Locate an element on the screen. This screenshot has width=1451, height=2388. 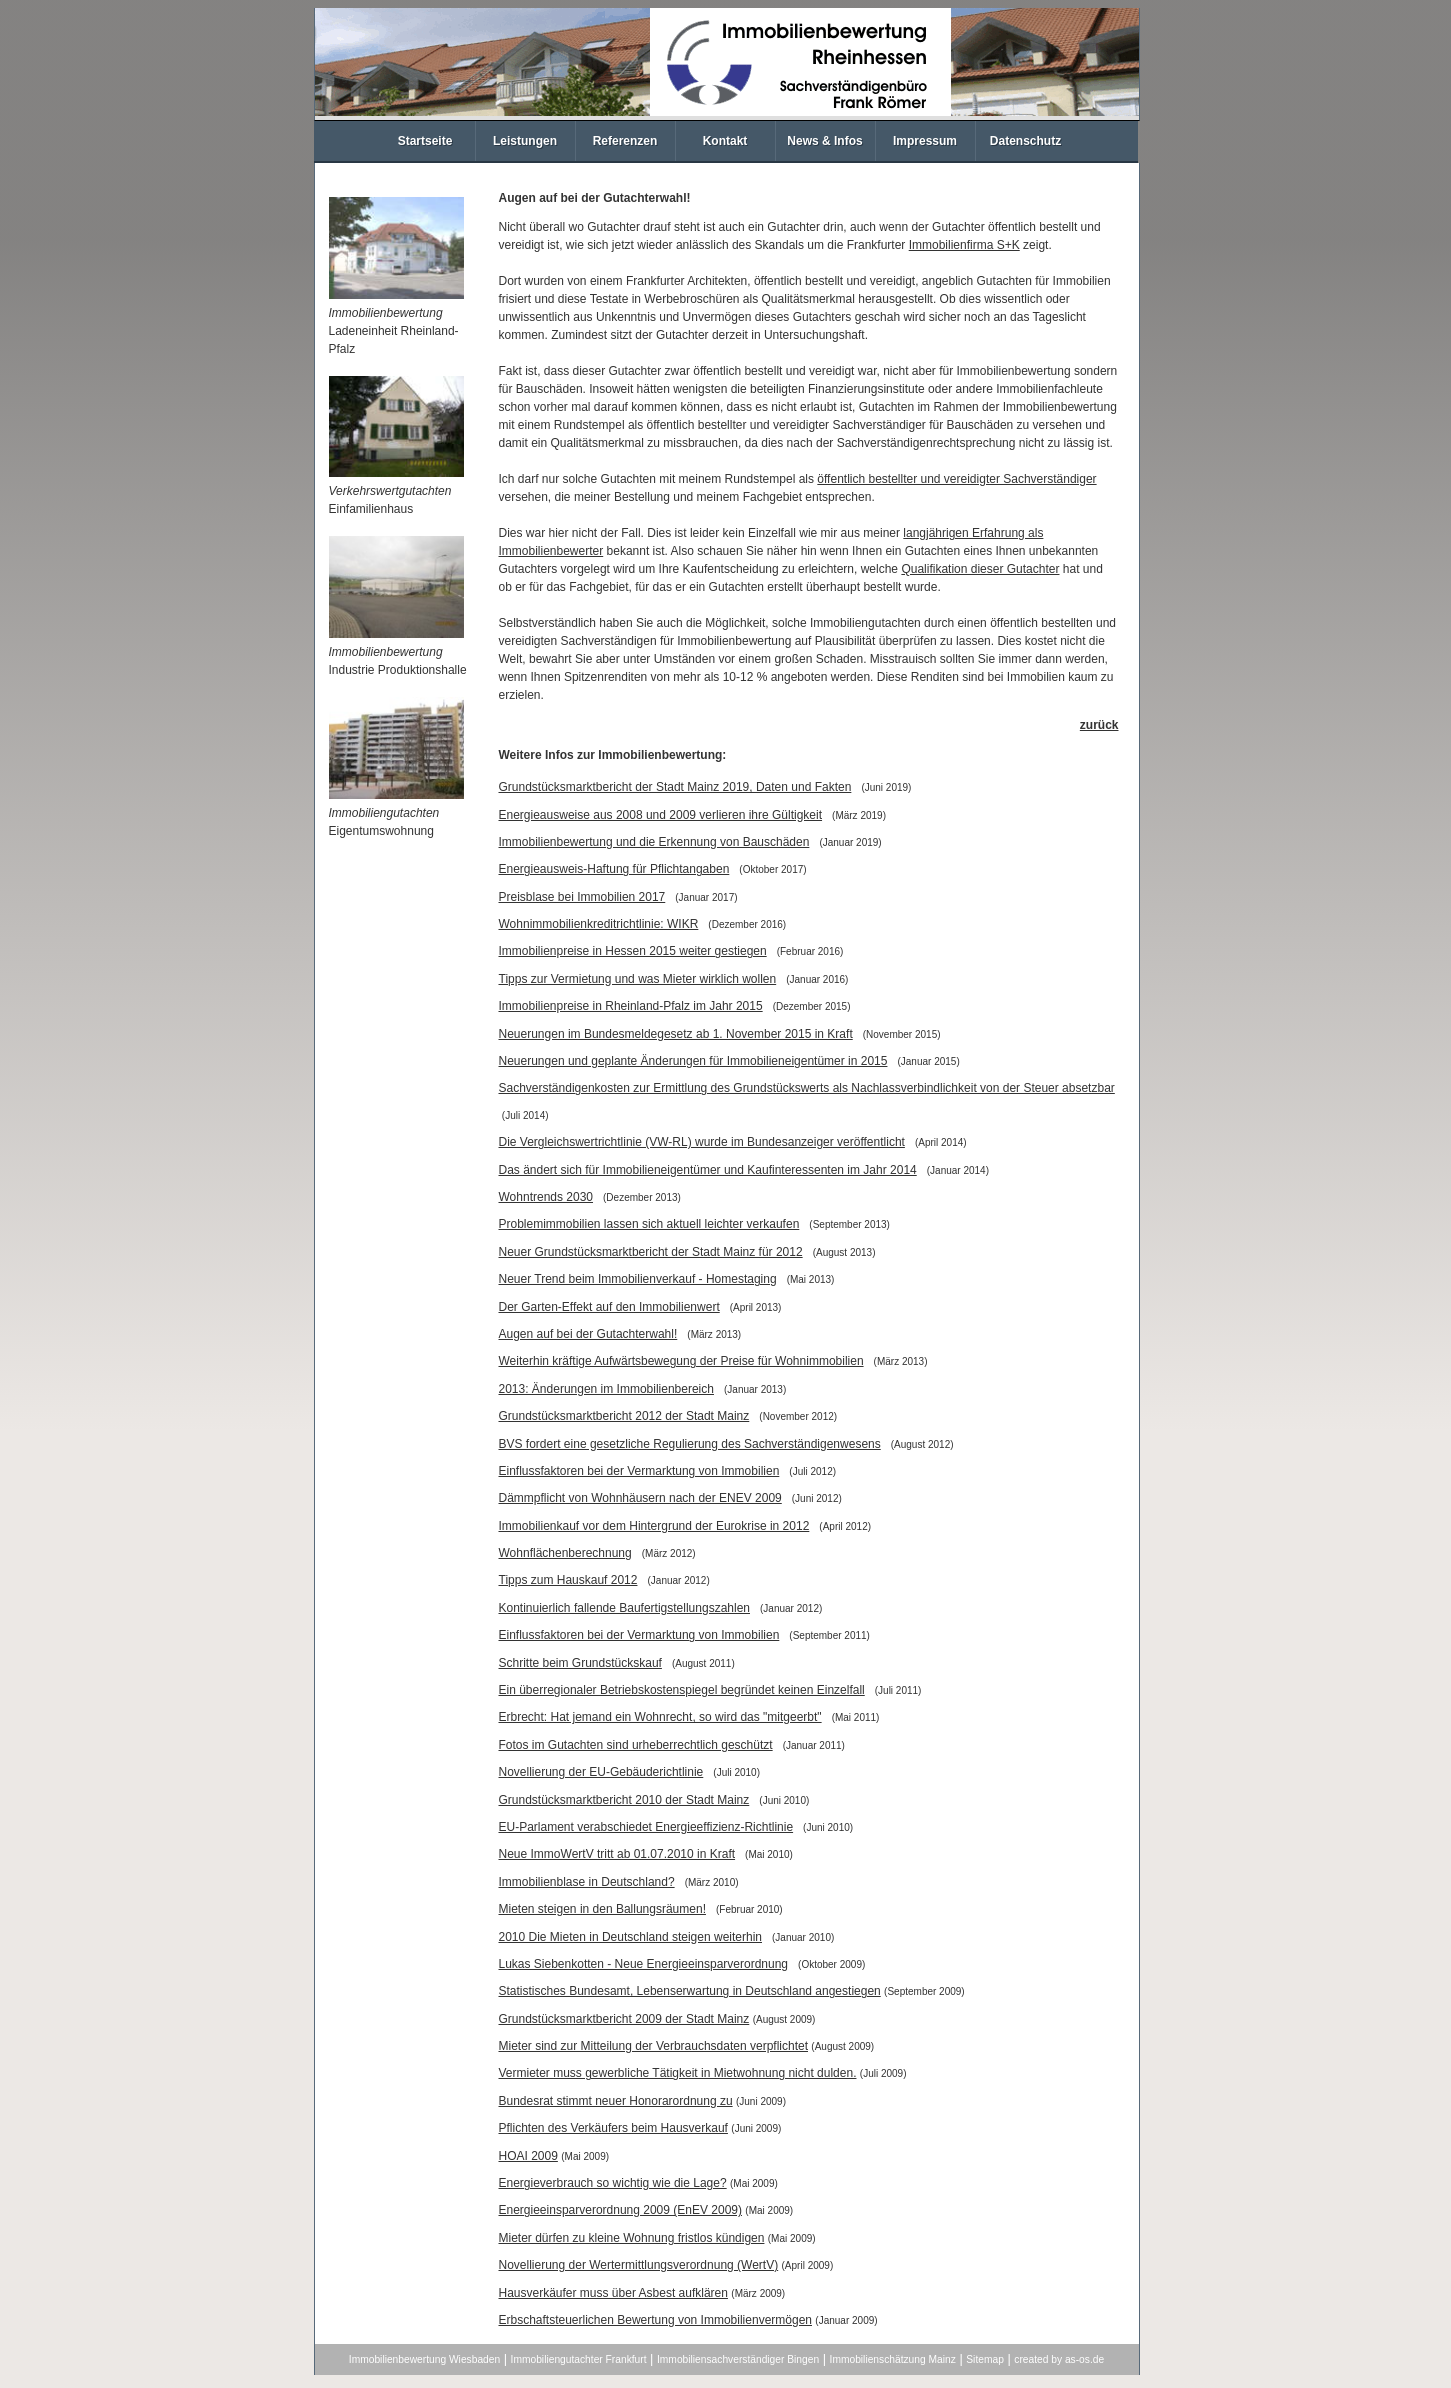
Neuer Grundstücksmarktbericht der Stadt Mainz für 2012 is located at coordinates (651, 1252).